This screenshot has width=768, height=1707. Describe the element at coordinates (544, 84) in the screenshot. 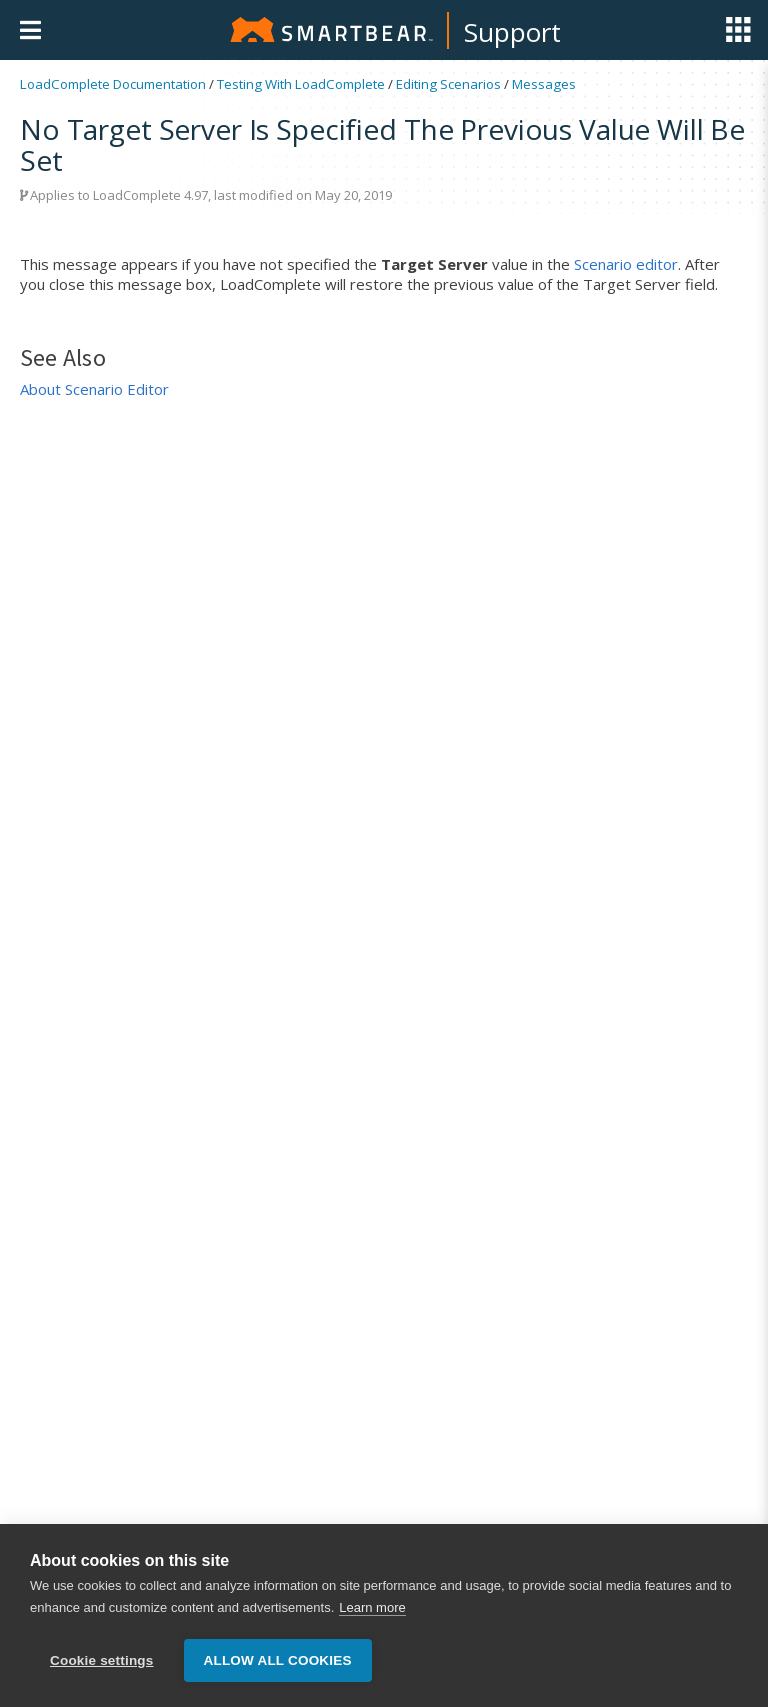

I see `Messages` at that location.